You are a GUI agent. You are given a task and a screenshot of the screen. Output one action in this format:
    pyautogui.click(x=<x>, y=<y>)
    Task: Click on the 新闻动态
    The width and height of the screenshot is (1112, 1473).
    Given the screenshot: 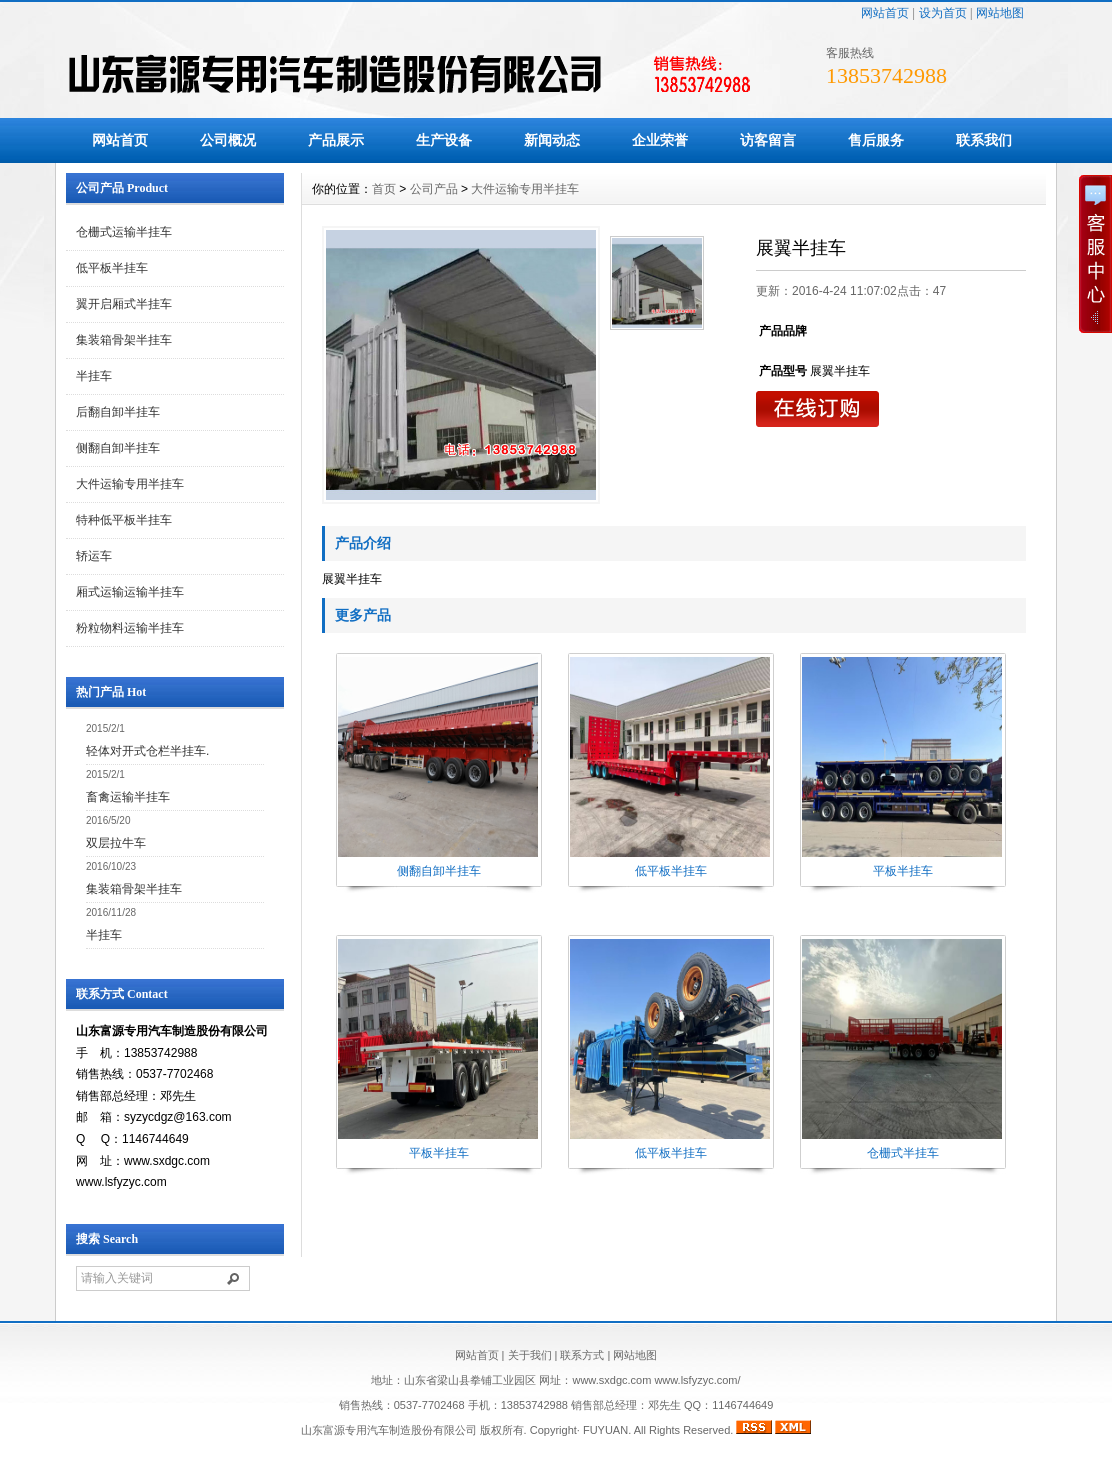 What is the action you would take?
    pyautogui.click(x=552, y=140)
    